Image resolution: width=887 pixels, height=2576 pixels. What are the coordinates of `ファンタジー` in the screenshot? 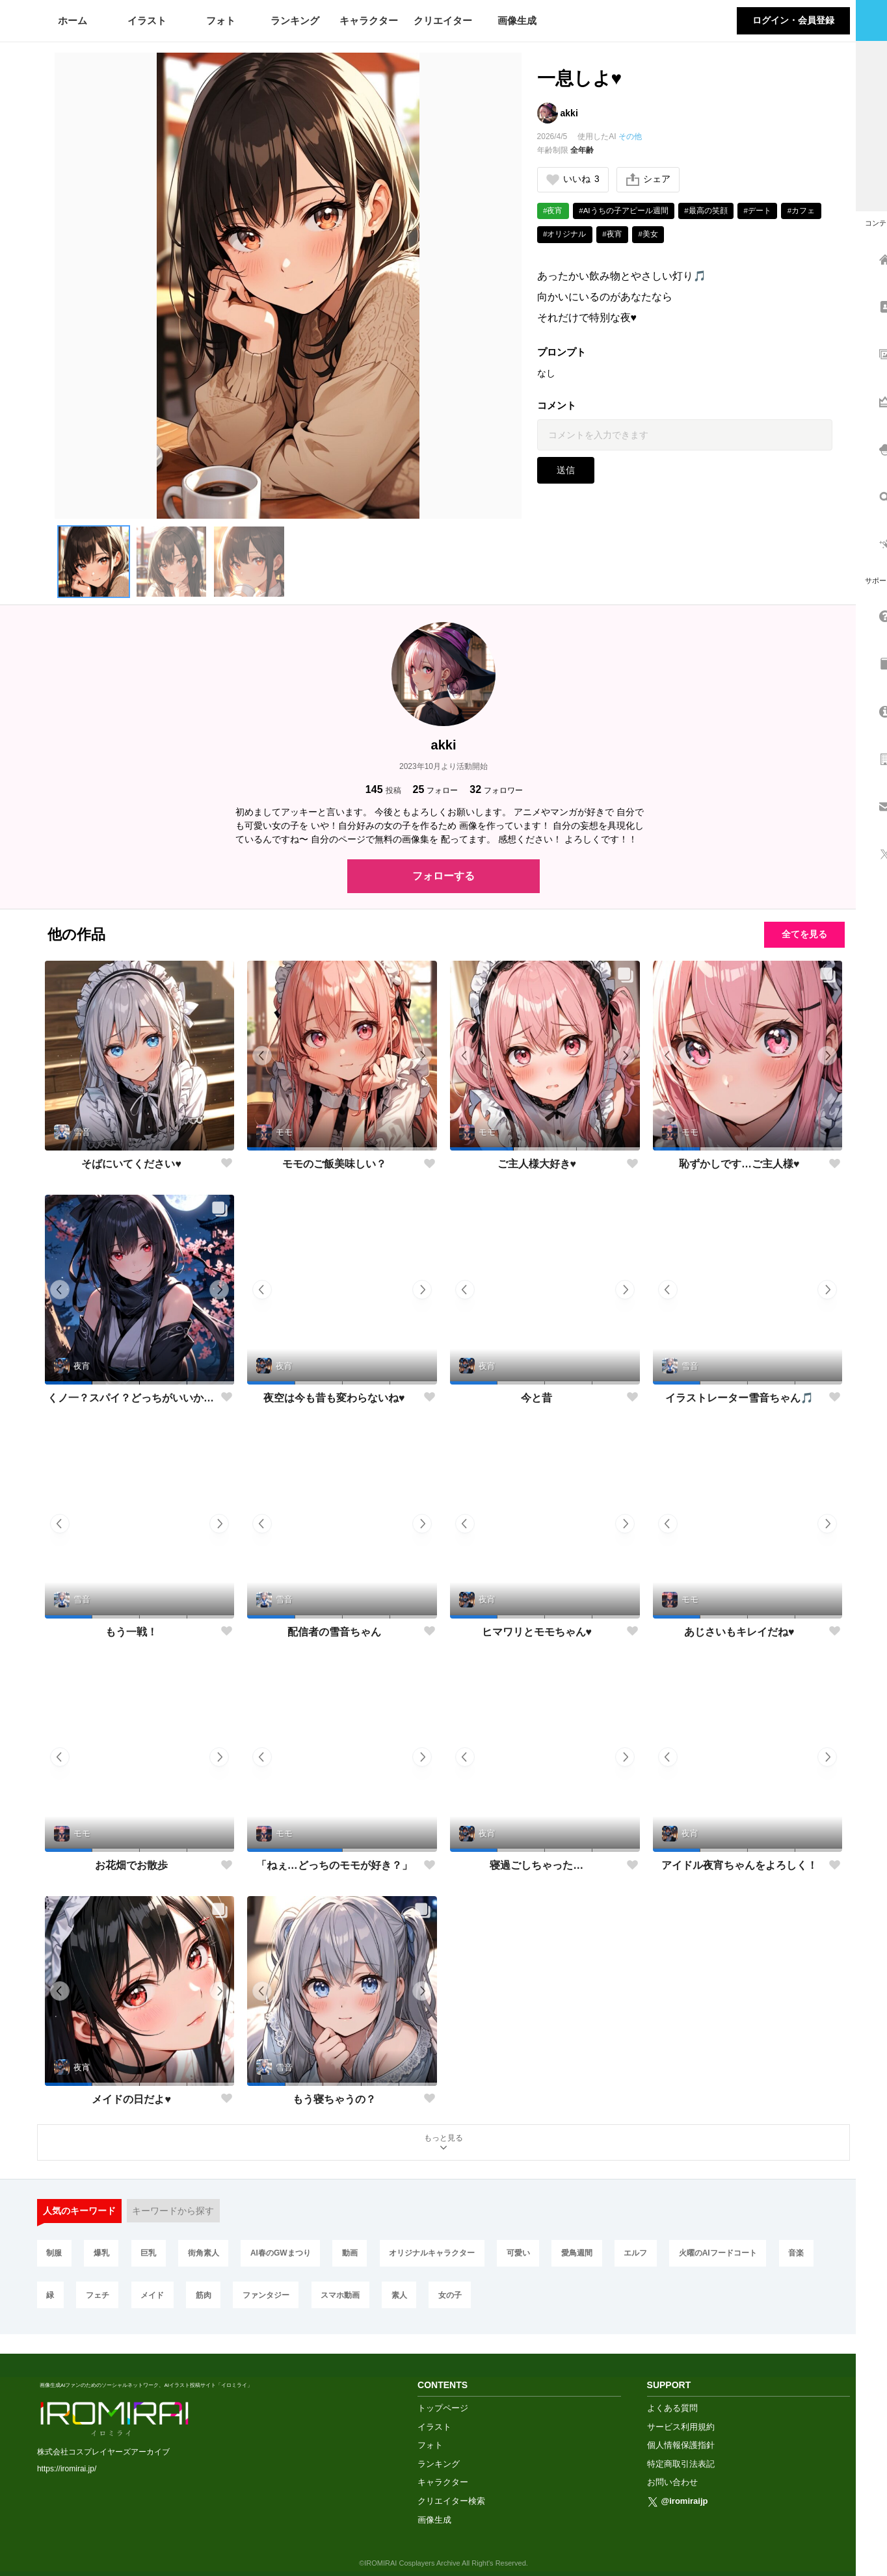 It's located at (269, 2297).